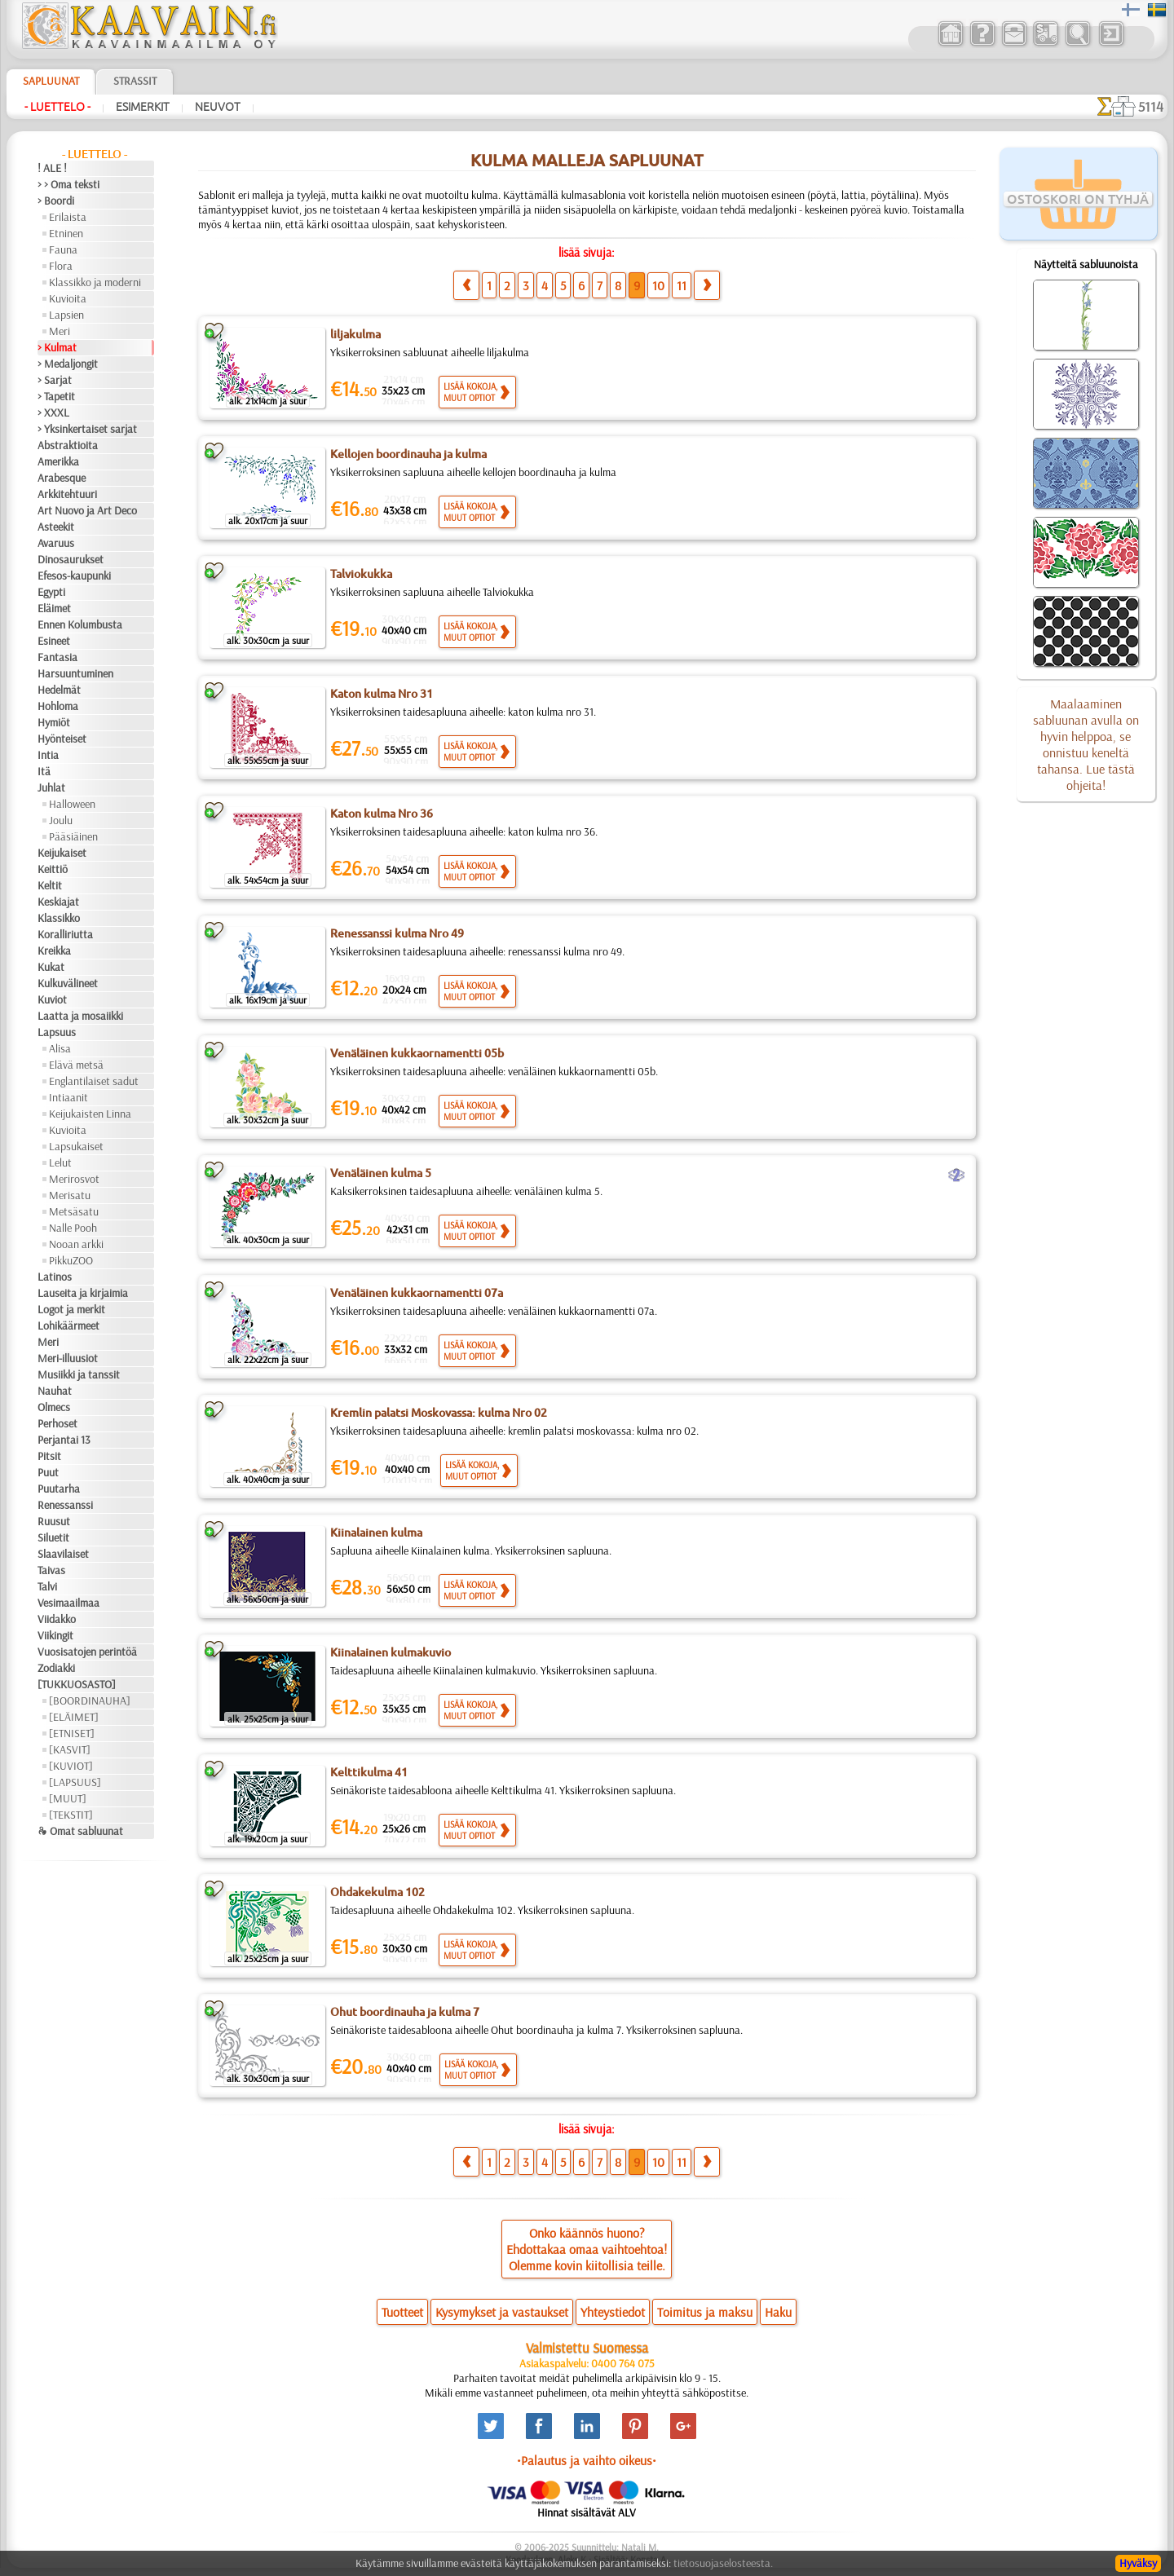 This screenshot has width=1174, height=2576. Describe the element at coordinates (56, 526) in the screenshot. I see `Asteekit` at that location.